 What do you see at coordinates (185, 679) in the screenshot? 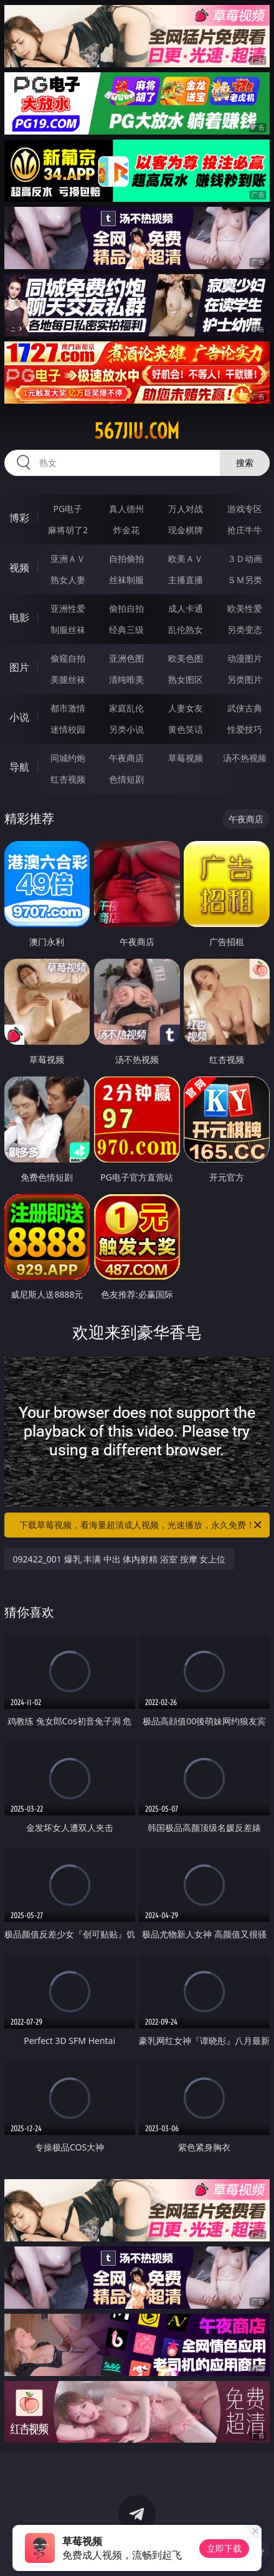
I see `熟女图区` at bounding box center [185, 679].